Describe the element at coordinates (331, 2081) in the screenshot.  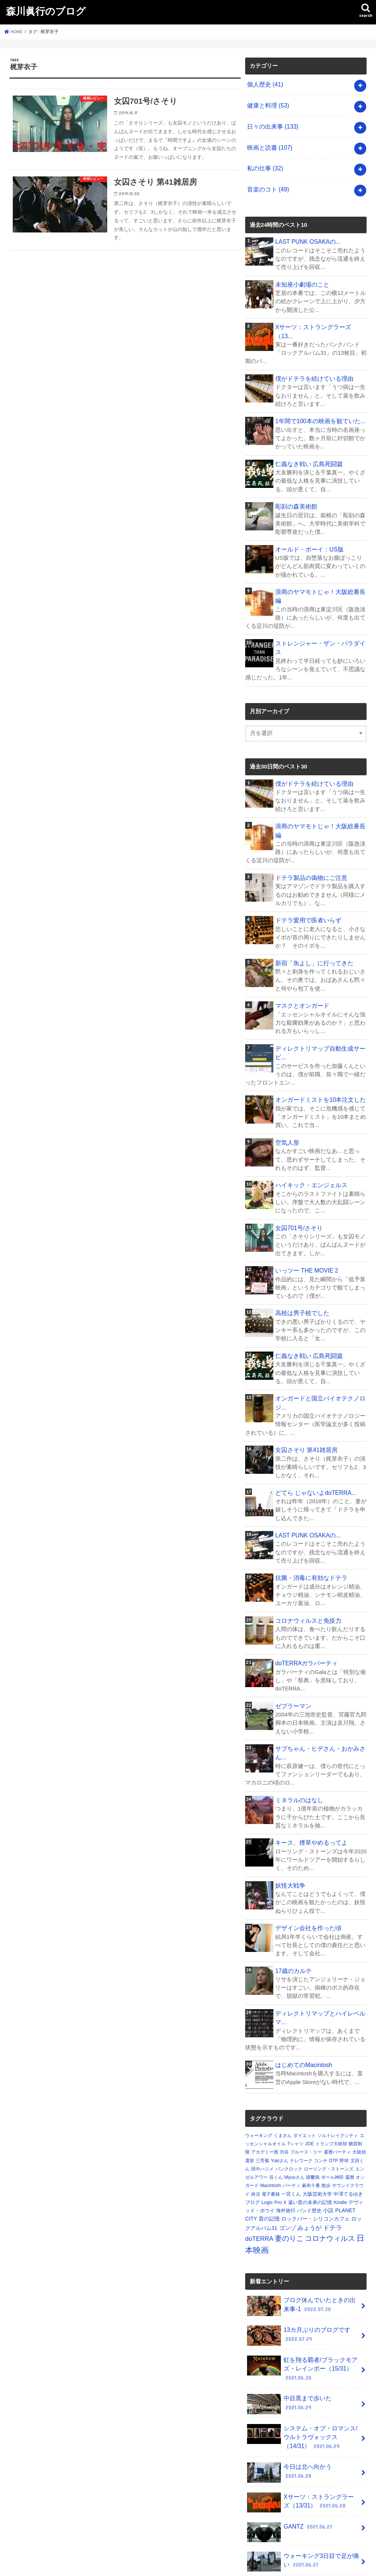
I see `トランプ大統領` at that location.